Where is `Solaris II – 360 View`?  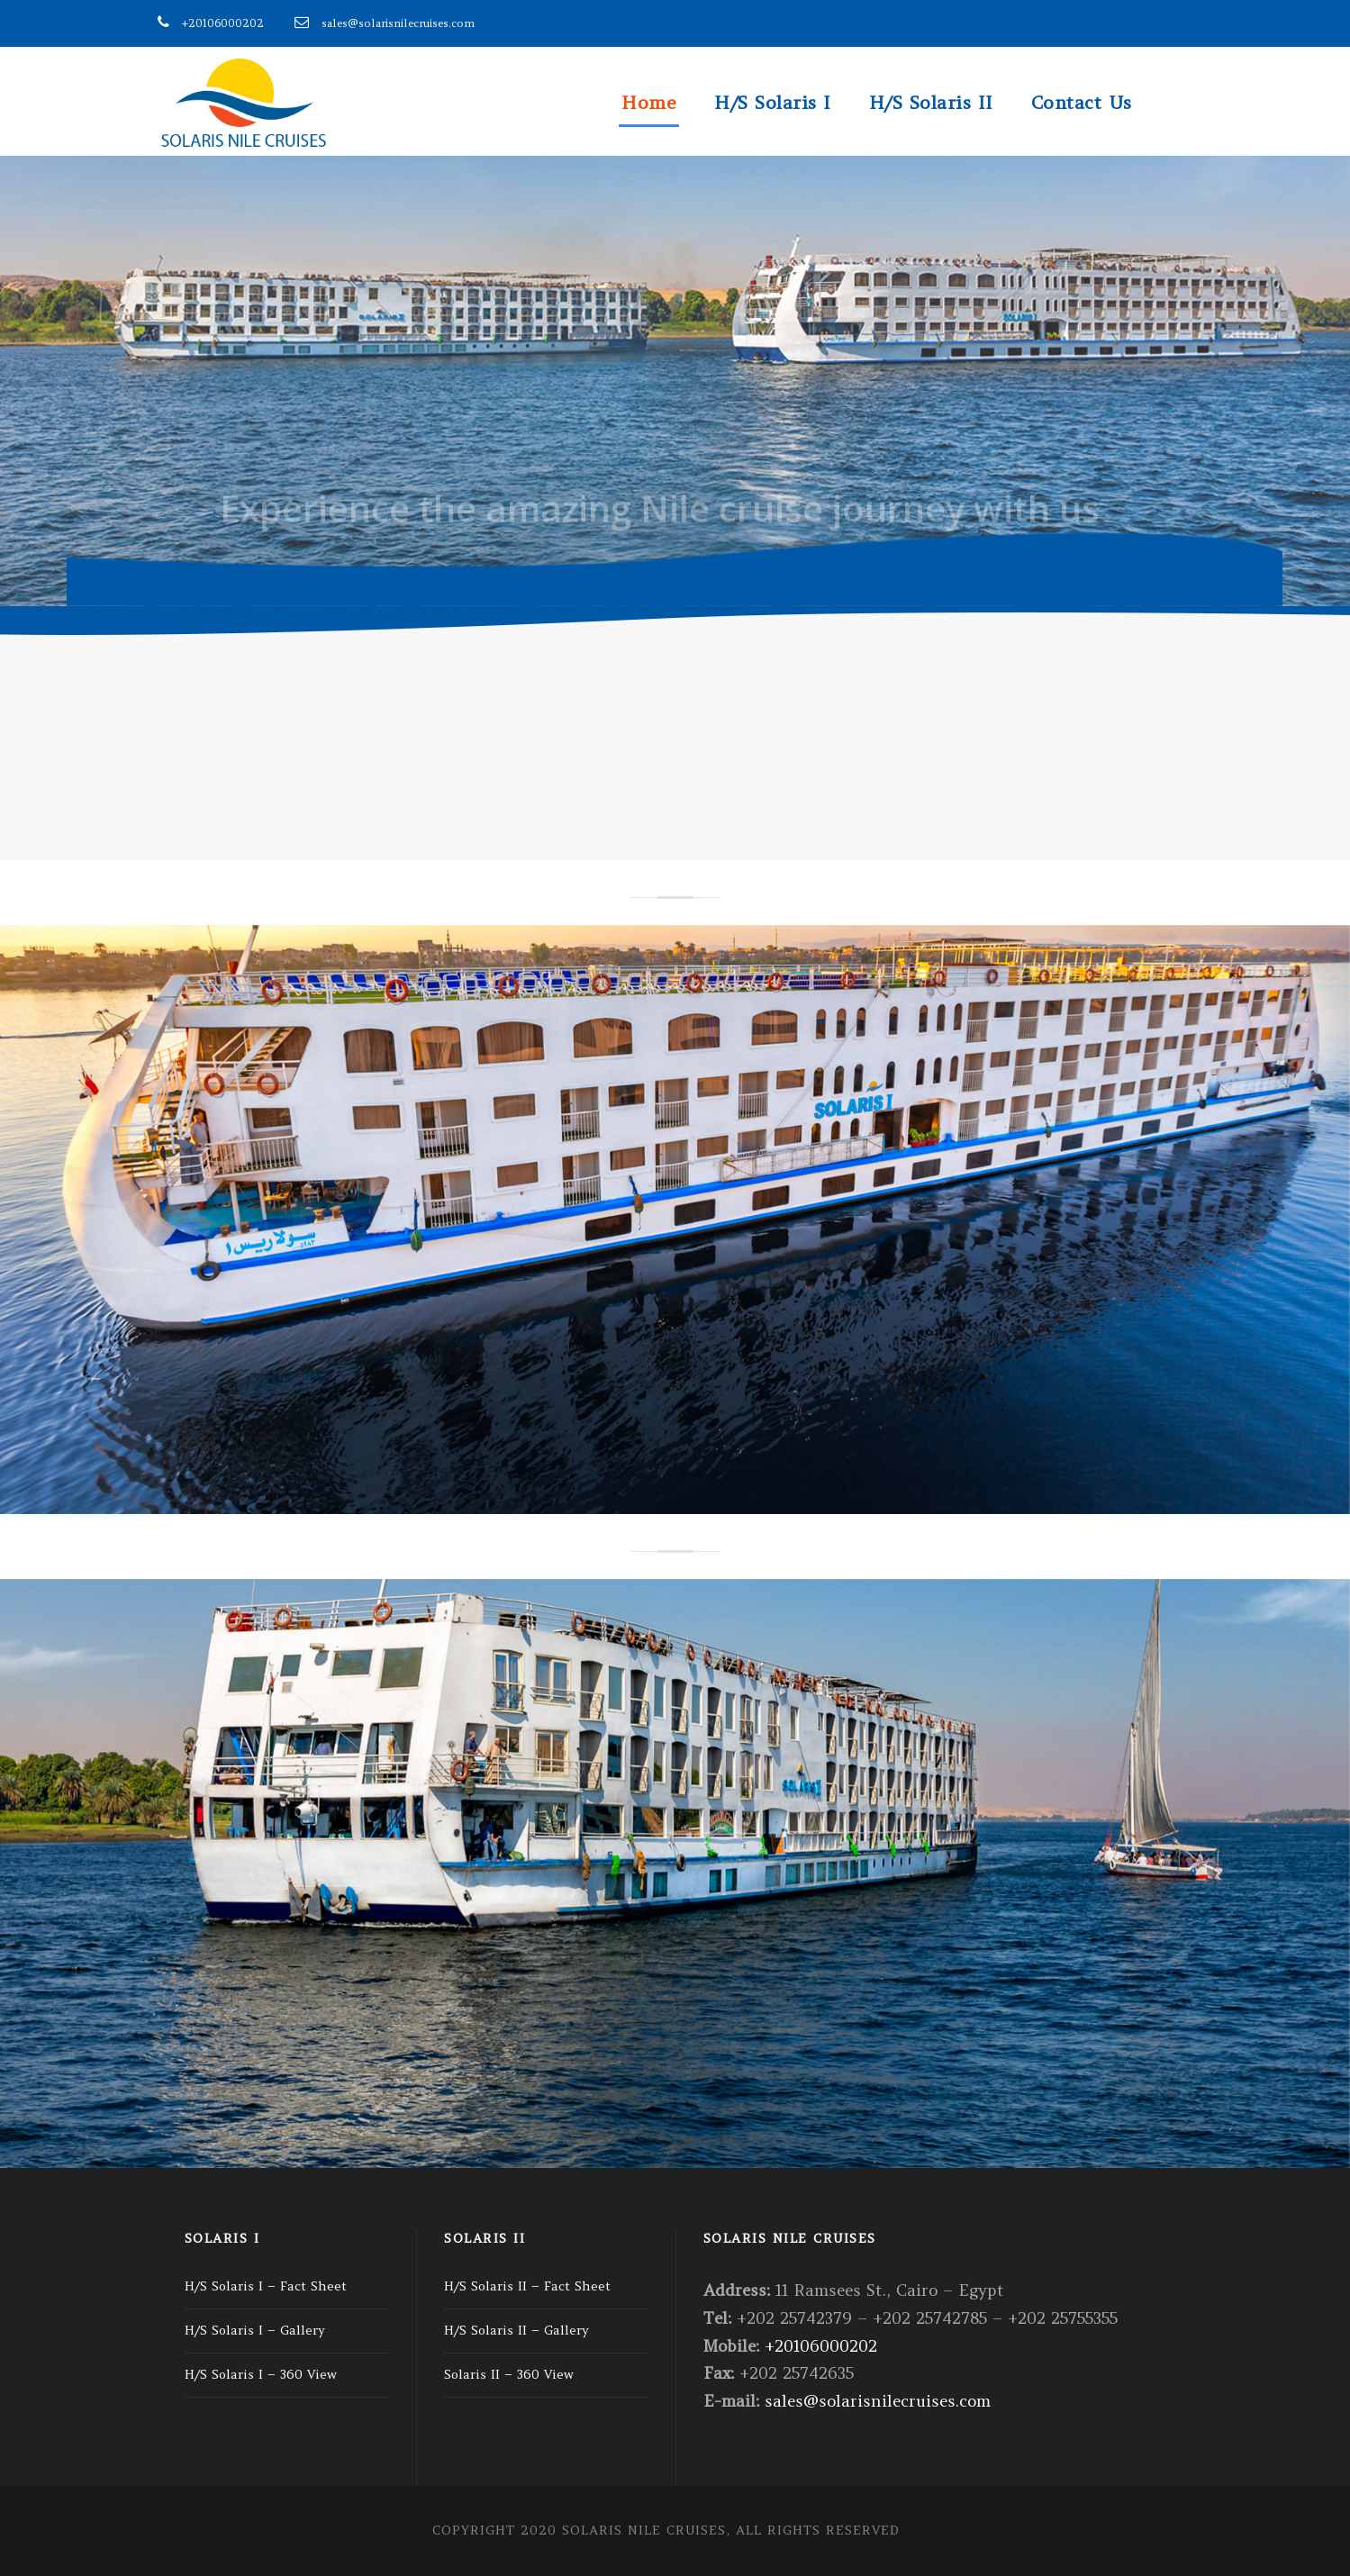 Solaris II – 360 View is located at coordinates (509, 2374).